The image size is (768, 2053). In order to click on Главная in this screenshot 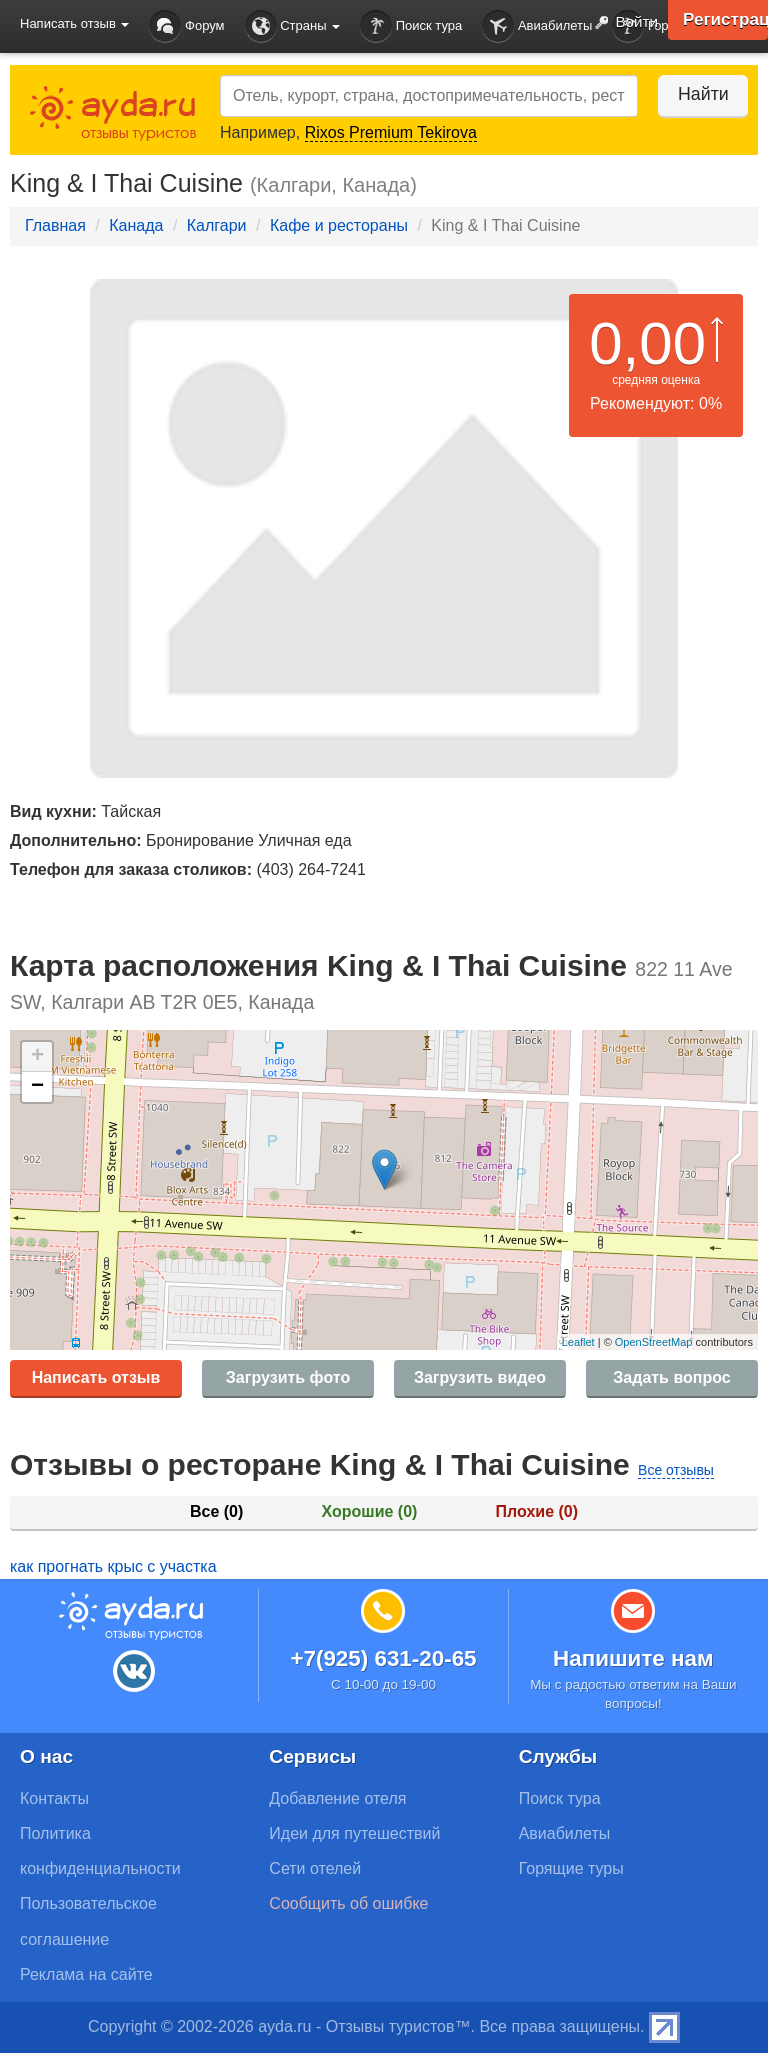, I will do `click(55, 225)`.